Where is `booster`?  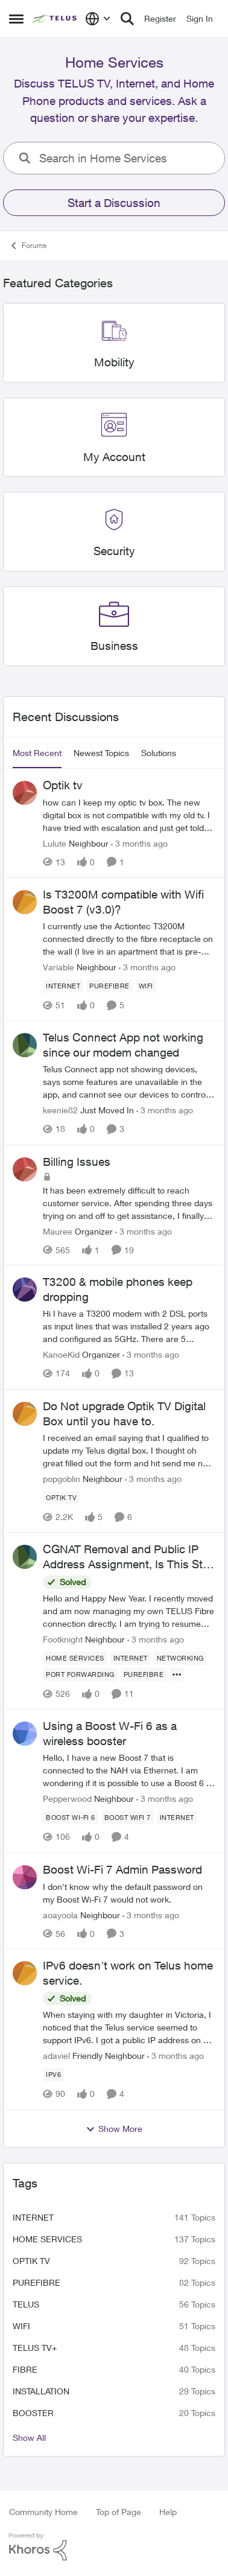 booster is located at coordinates (33, 2413).